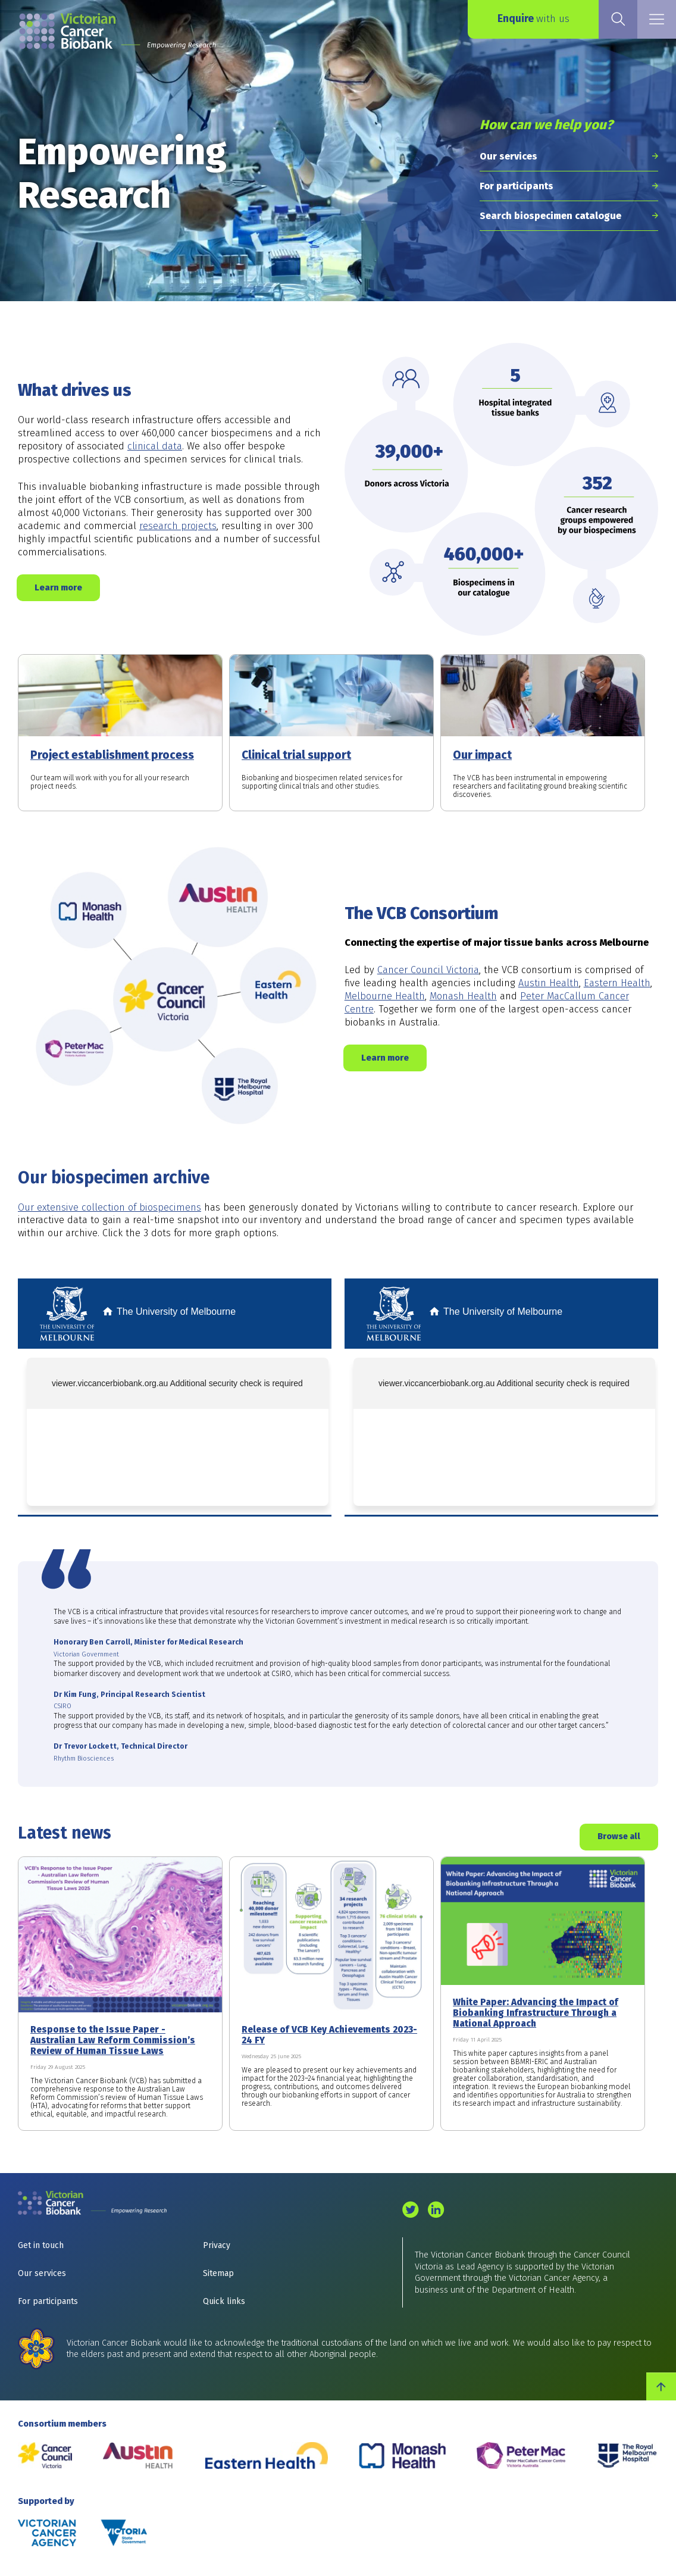  I want to click on research projects, so click(178, 526).